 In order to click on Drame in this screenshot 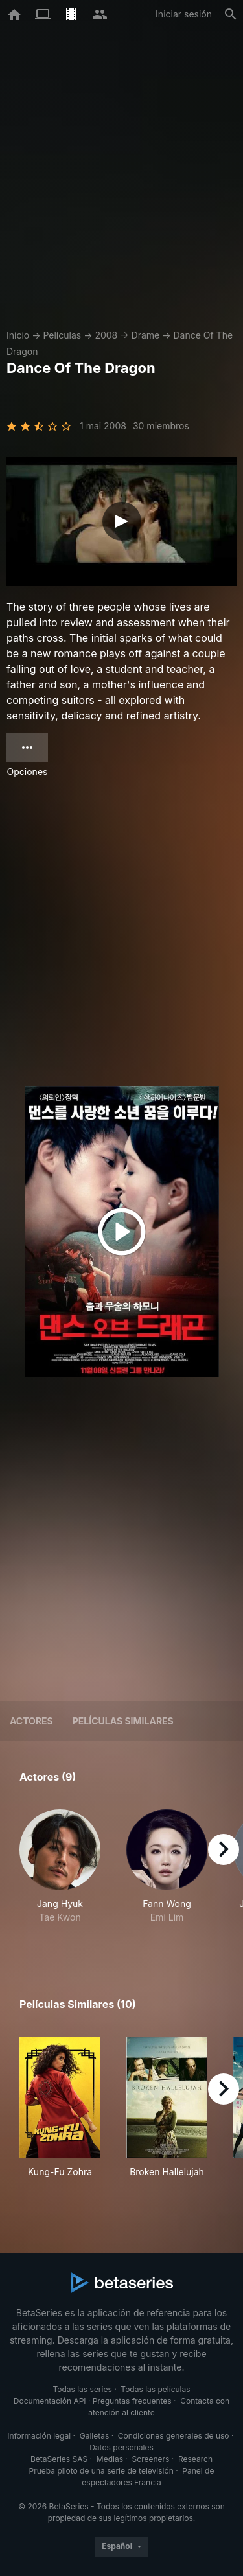, I will do `click(146, 335)`.